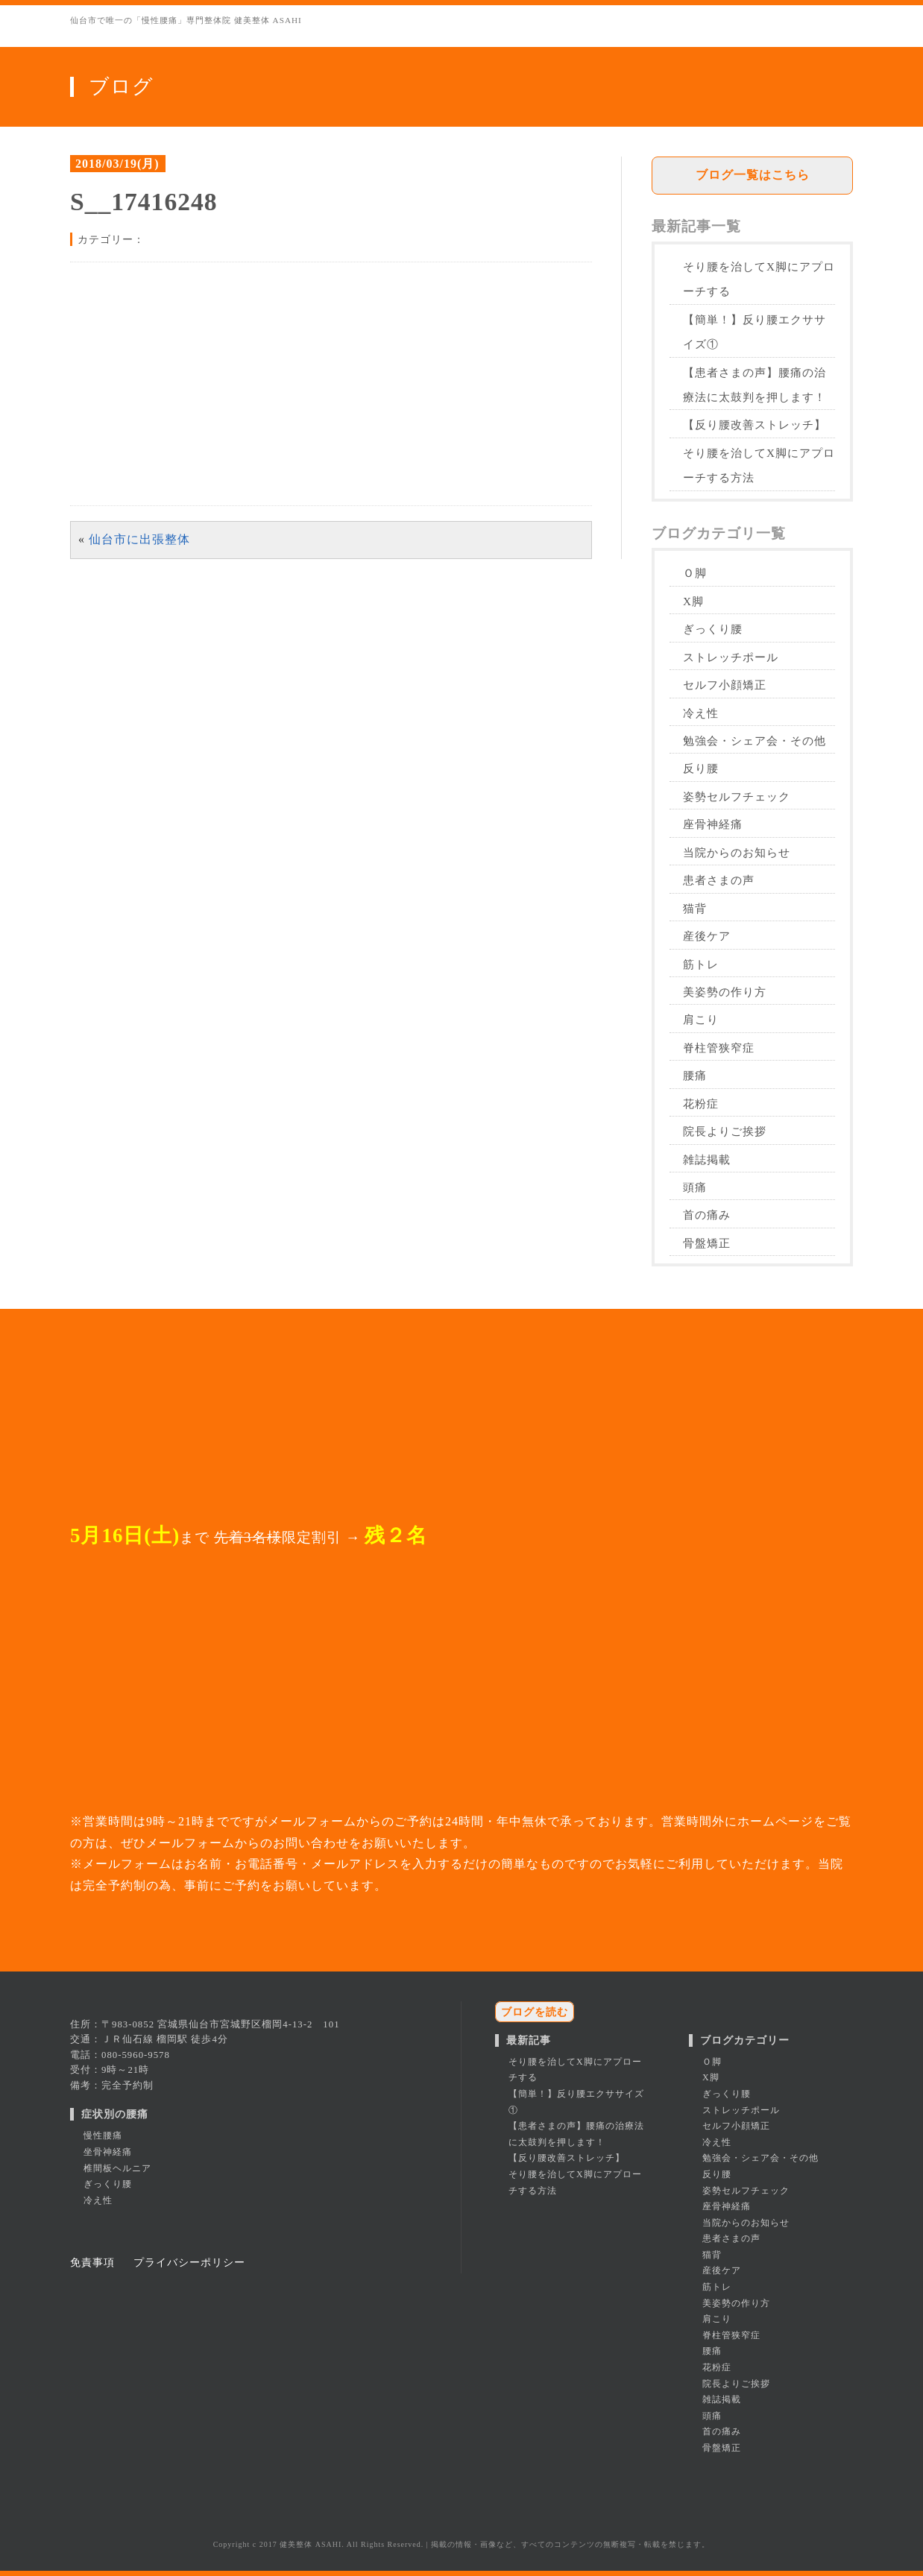 The width and height of the screenshot is (923, 2576). Describe the element at coordinates (189, 2262) in the screenshot. I see `プライバシーポリシー` at that location.